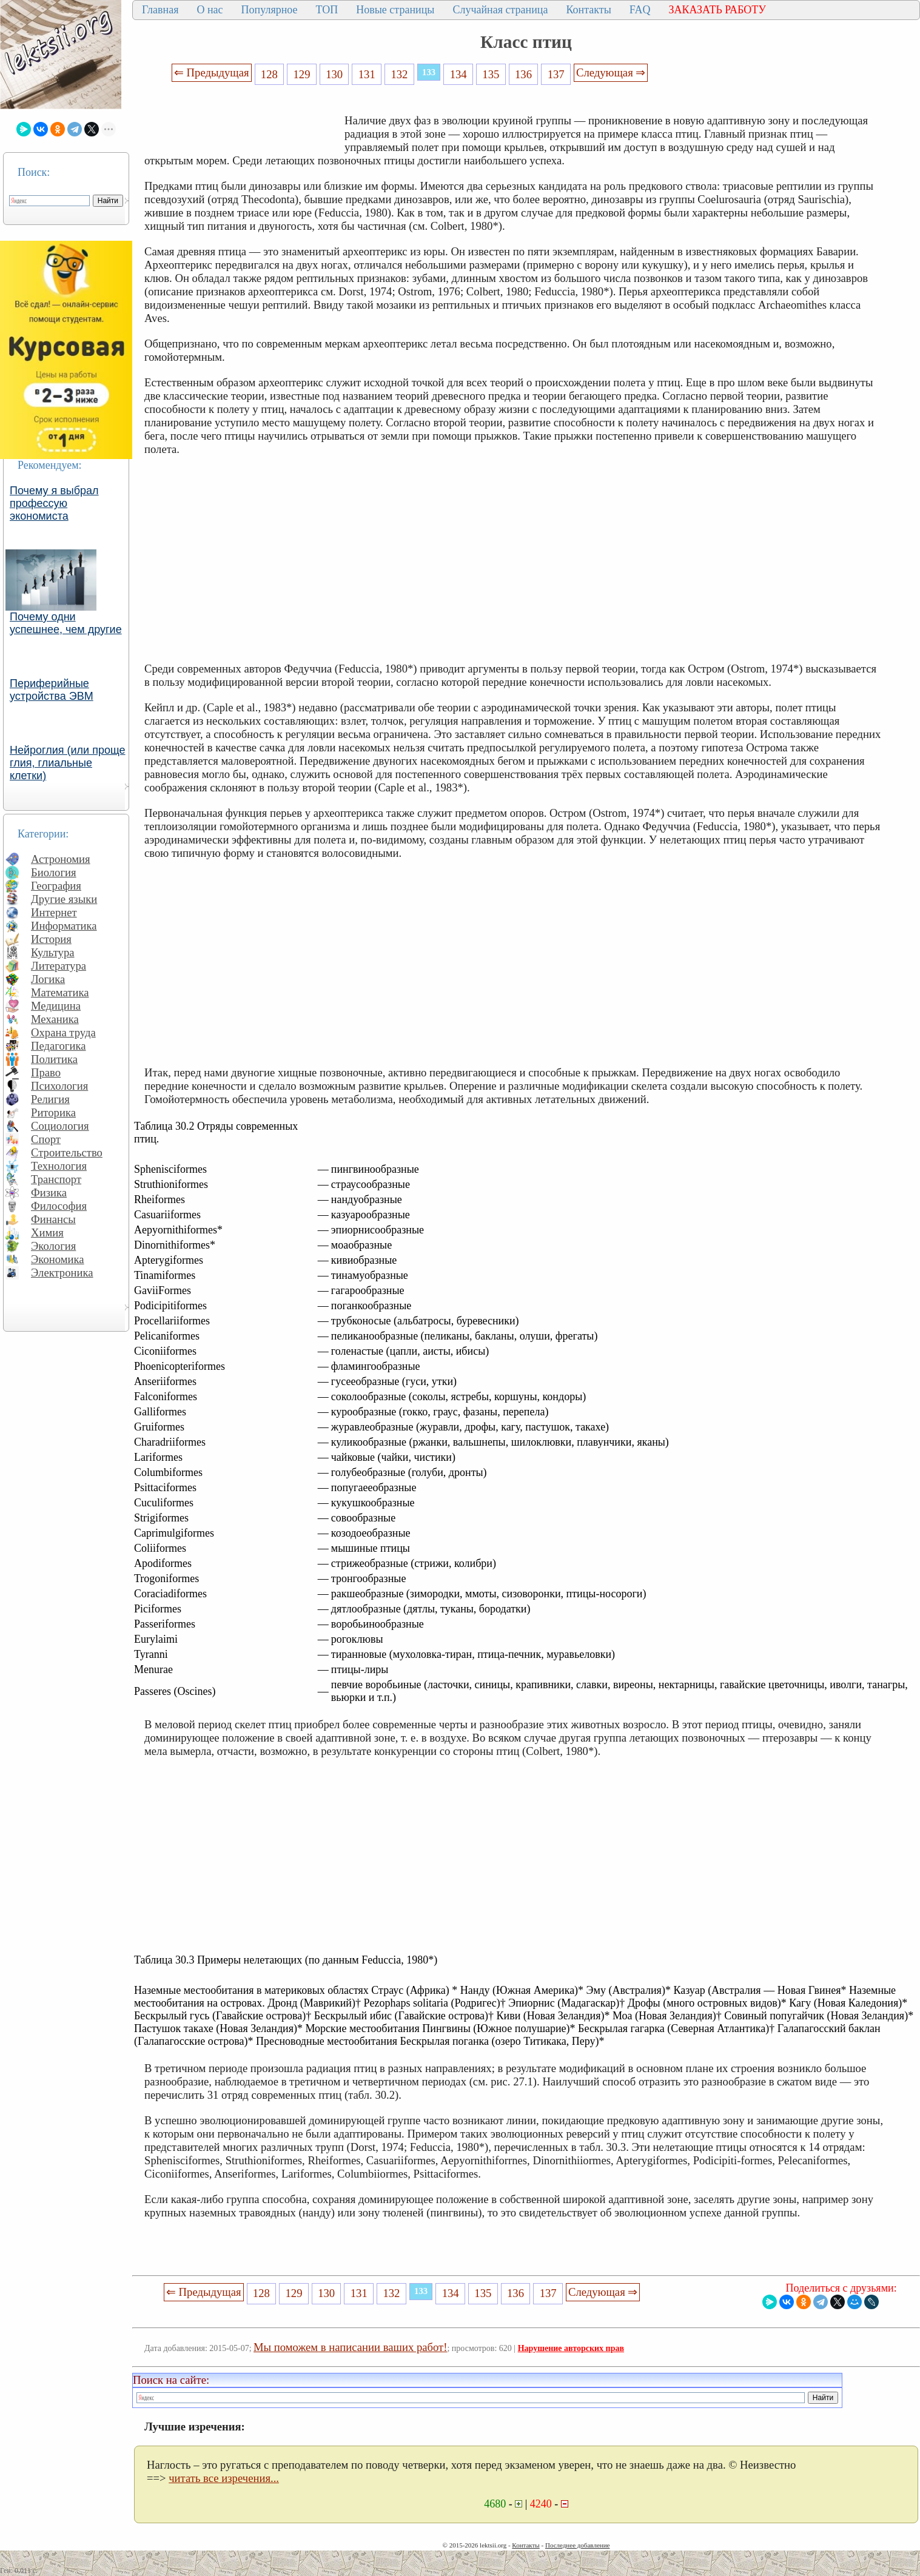  Describe the element at coordinates (327, 10) in the screenshot. I see `ТОП` at that location.